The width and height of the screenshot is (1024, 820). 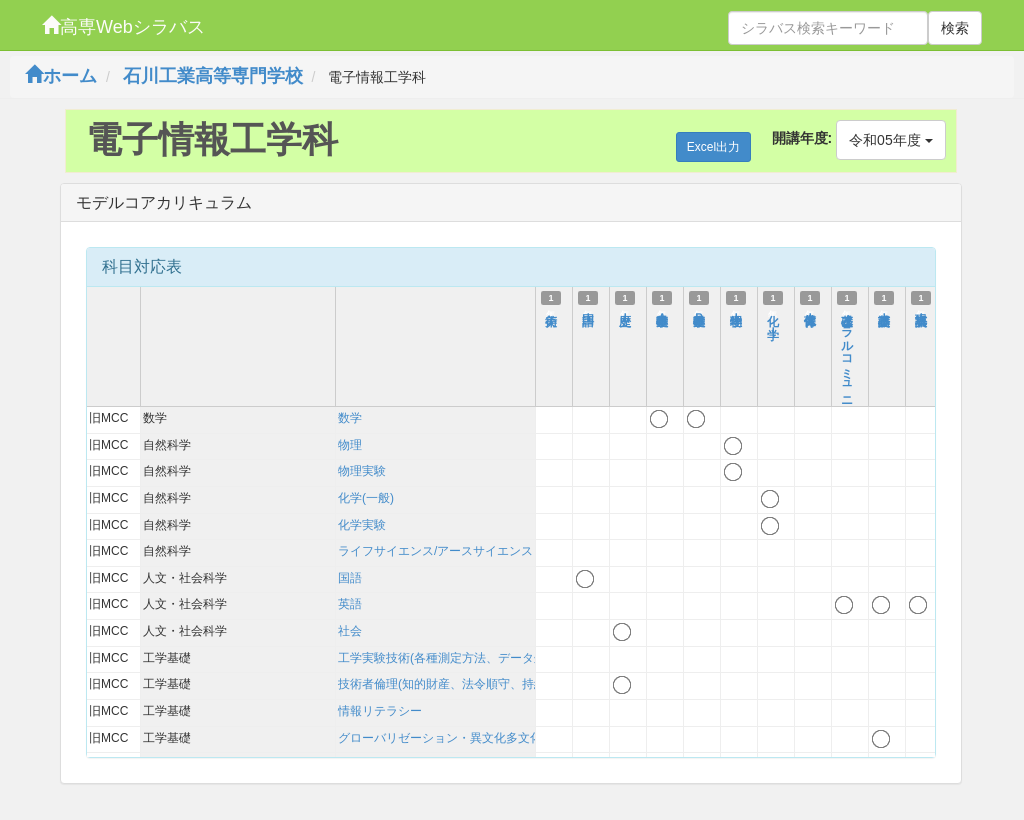 I want to click on 保健体育Ｉ, so click(x=810, y=311).